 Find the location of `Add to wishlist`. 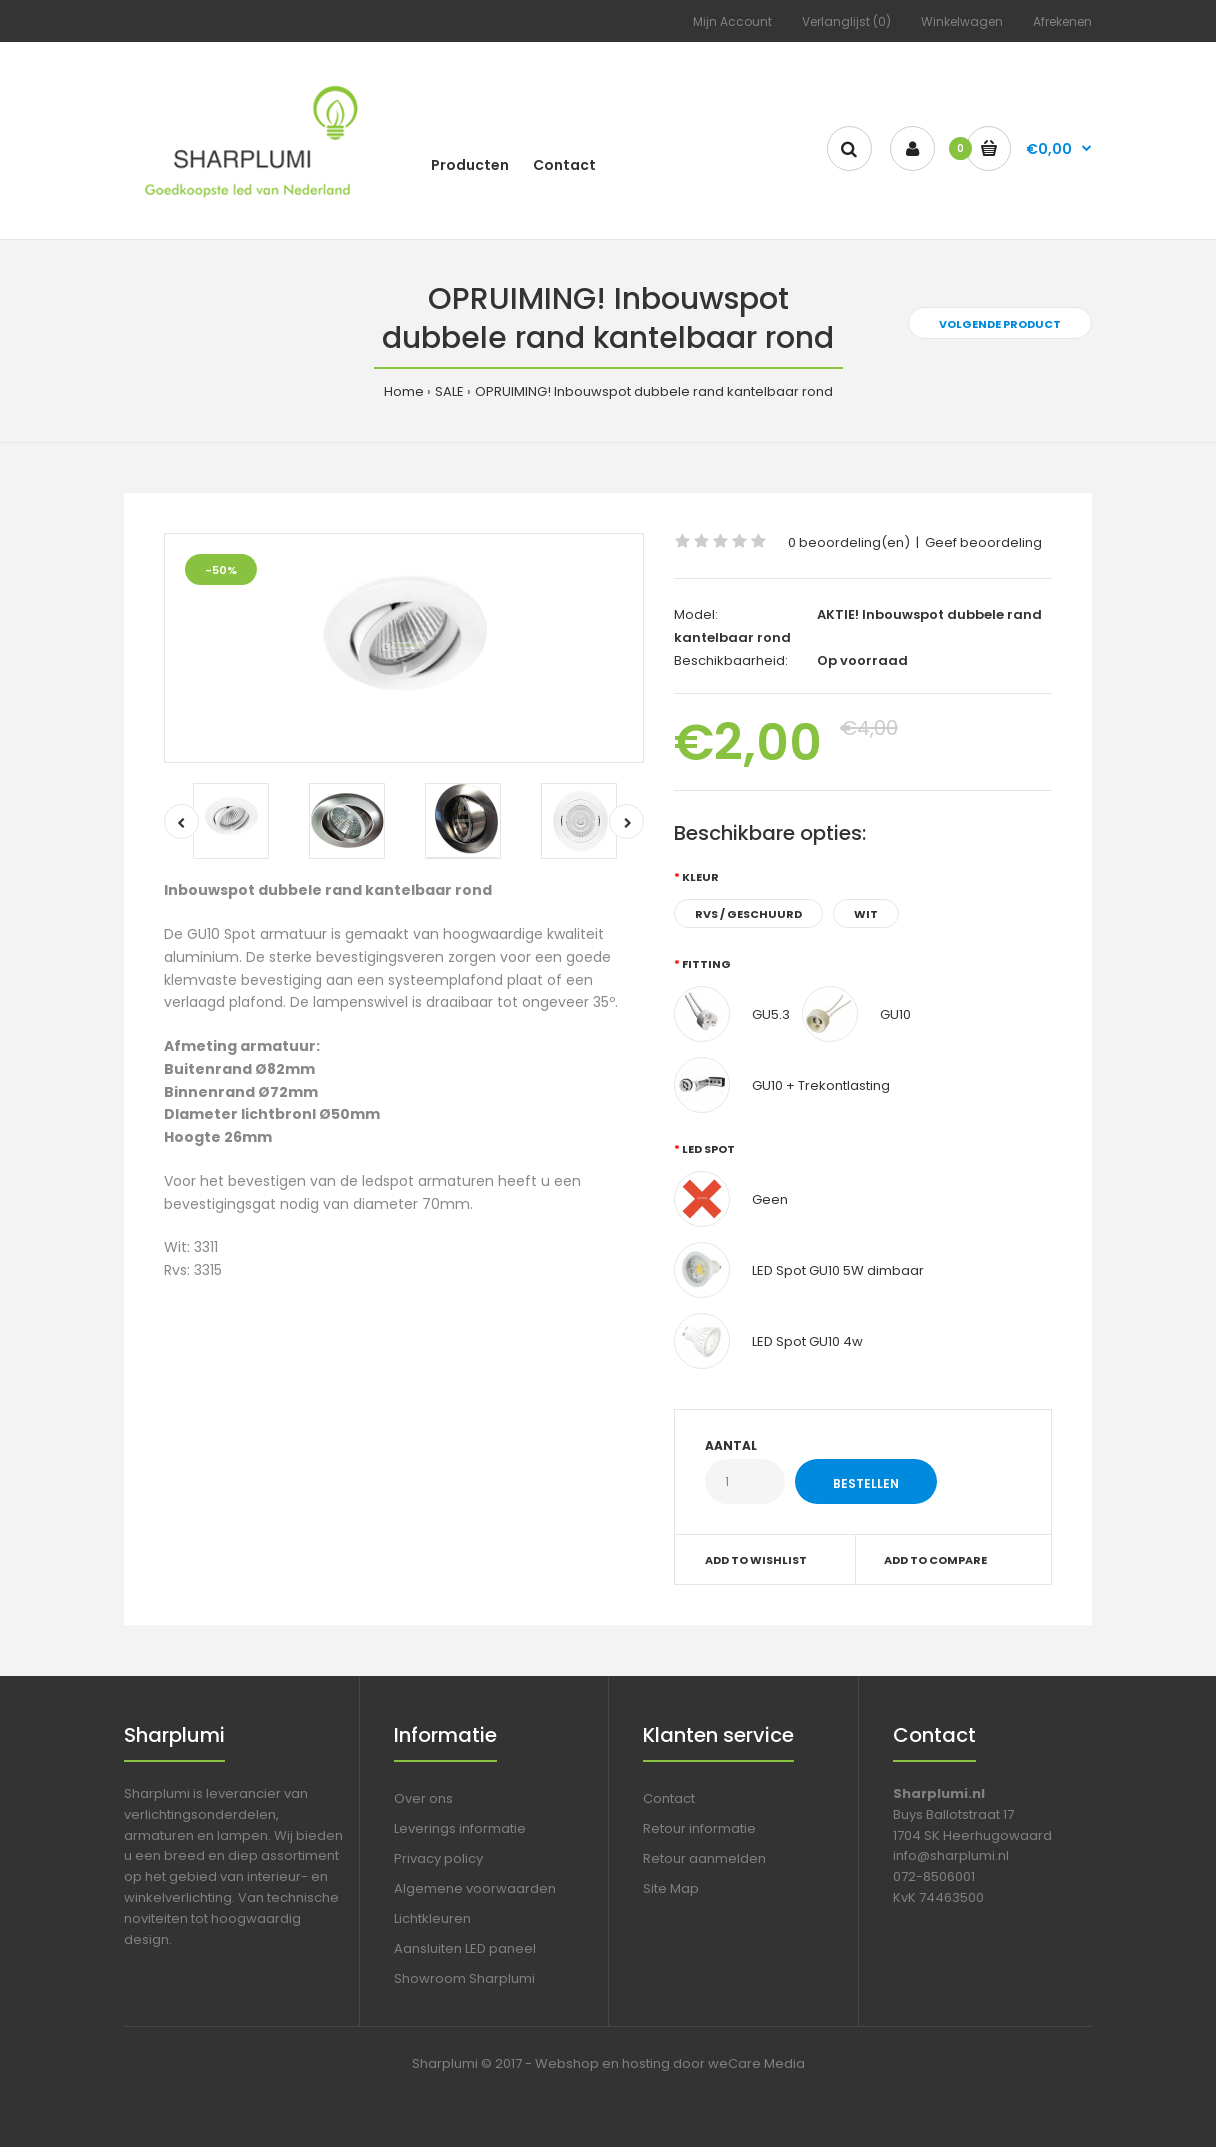

Add to wishlist is located at coordinates (756, 1560).